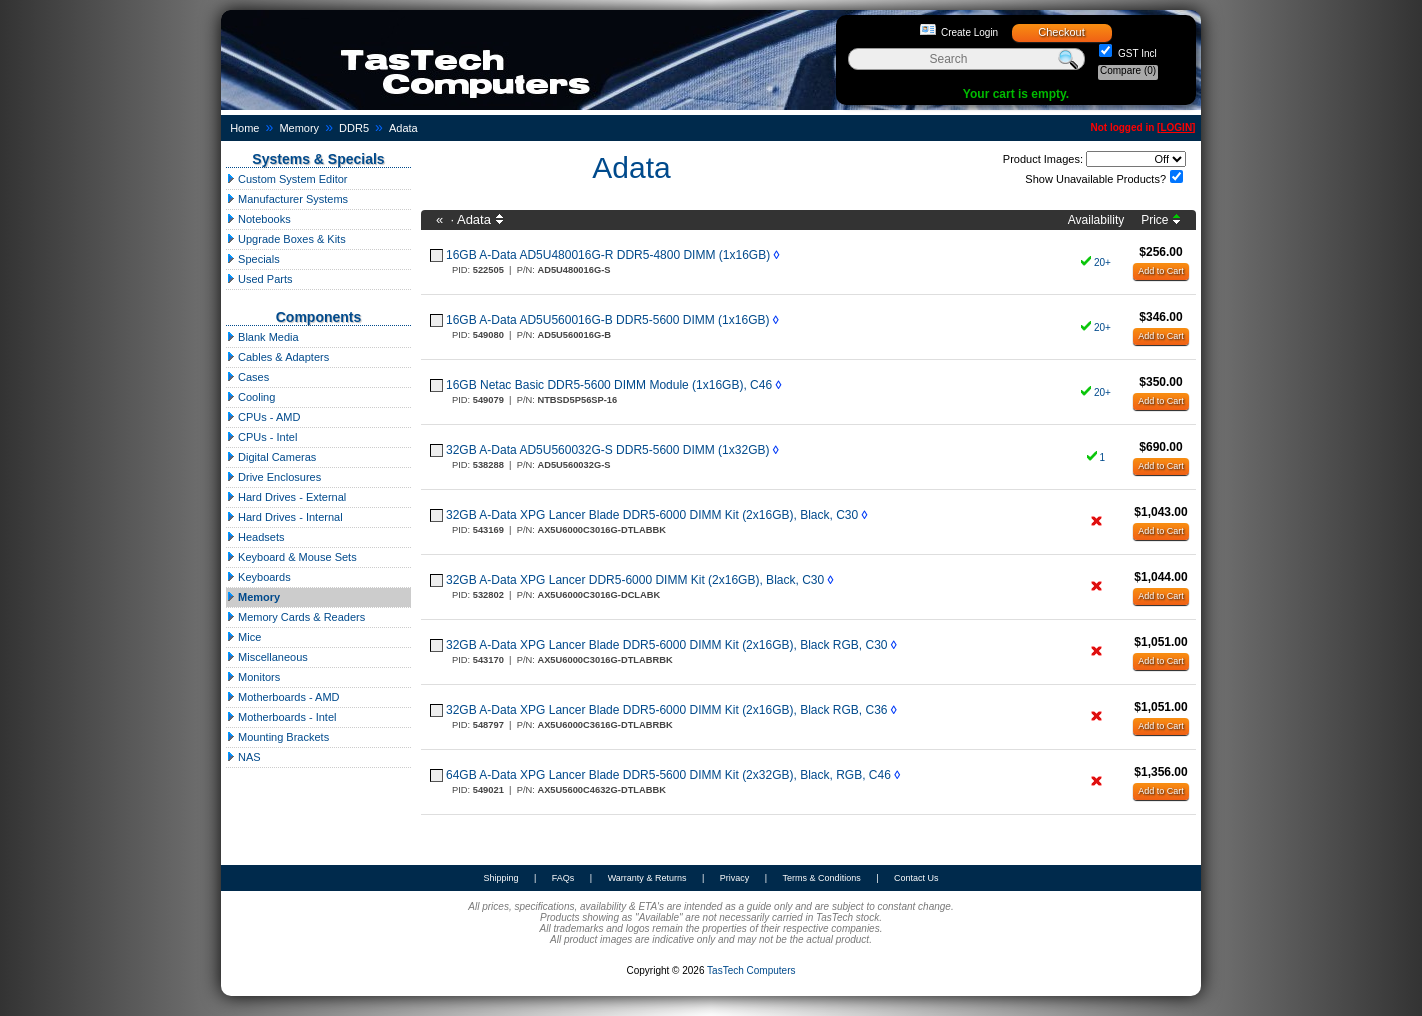 The image size is (1422, 1016). Describe the element at coordinates (403, 128) in the screenshot. I see `Adata` at that location.